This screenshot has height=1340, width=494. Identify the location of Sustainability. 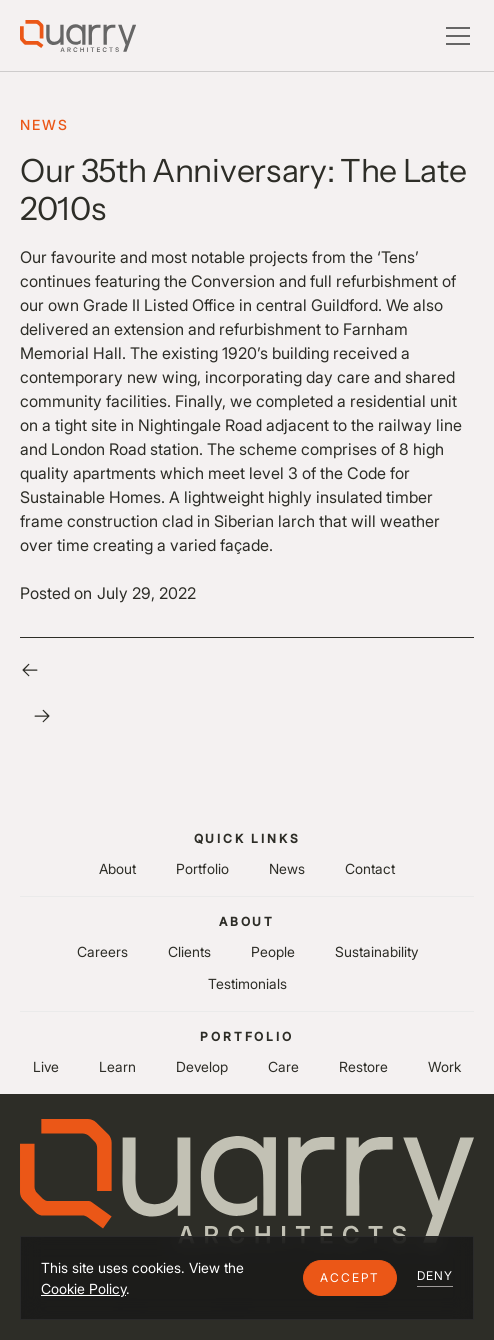
(376, 951).